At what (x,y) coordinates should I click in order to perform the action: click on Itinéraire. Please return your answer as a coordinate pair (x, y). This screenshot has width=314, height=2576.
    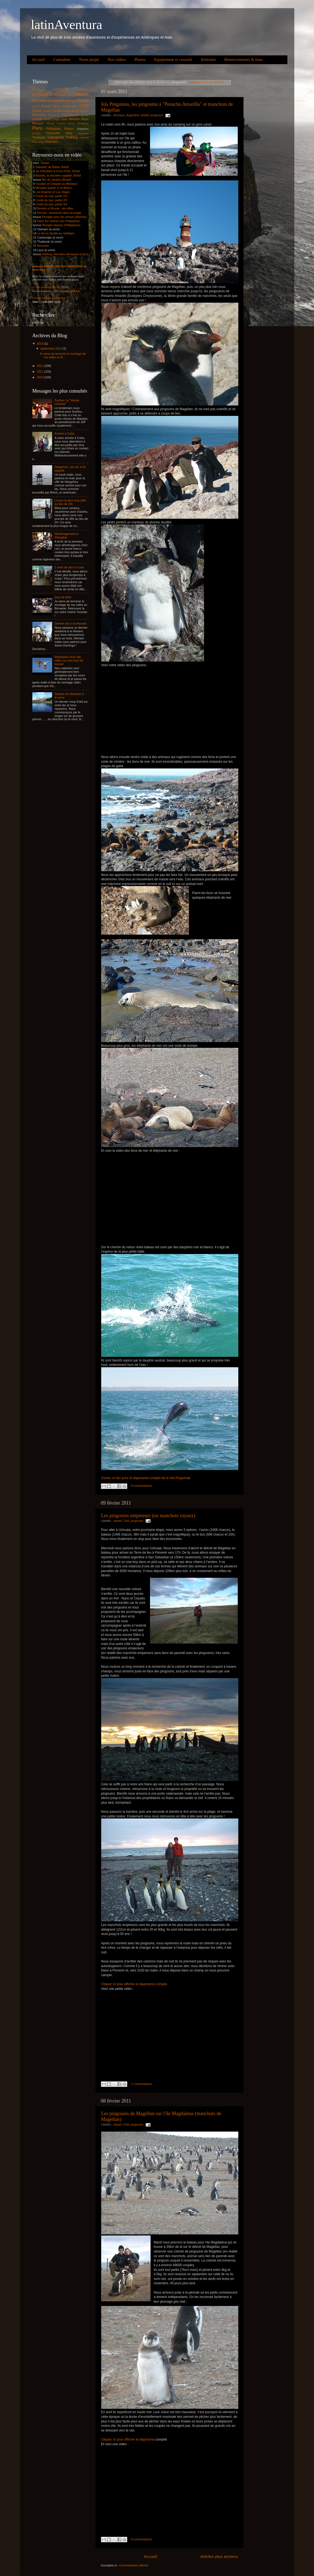
    Looking at the image, I should click on (208, 59).